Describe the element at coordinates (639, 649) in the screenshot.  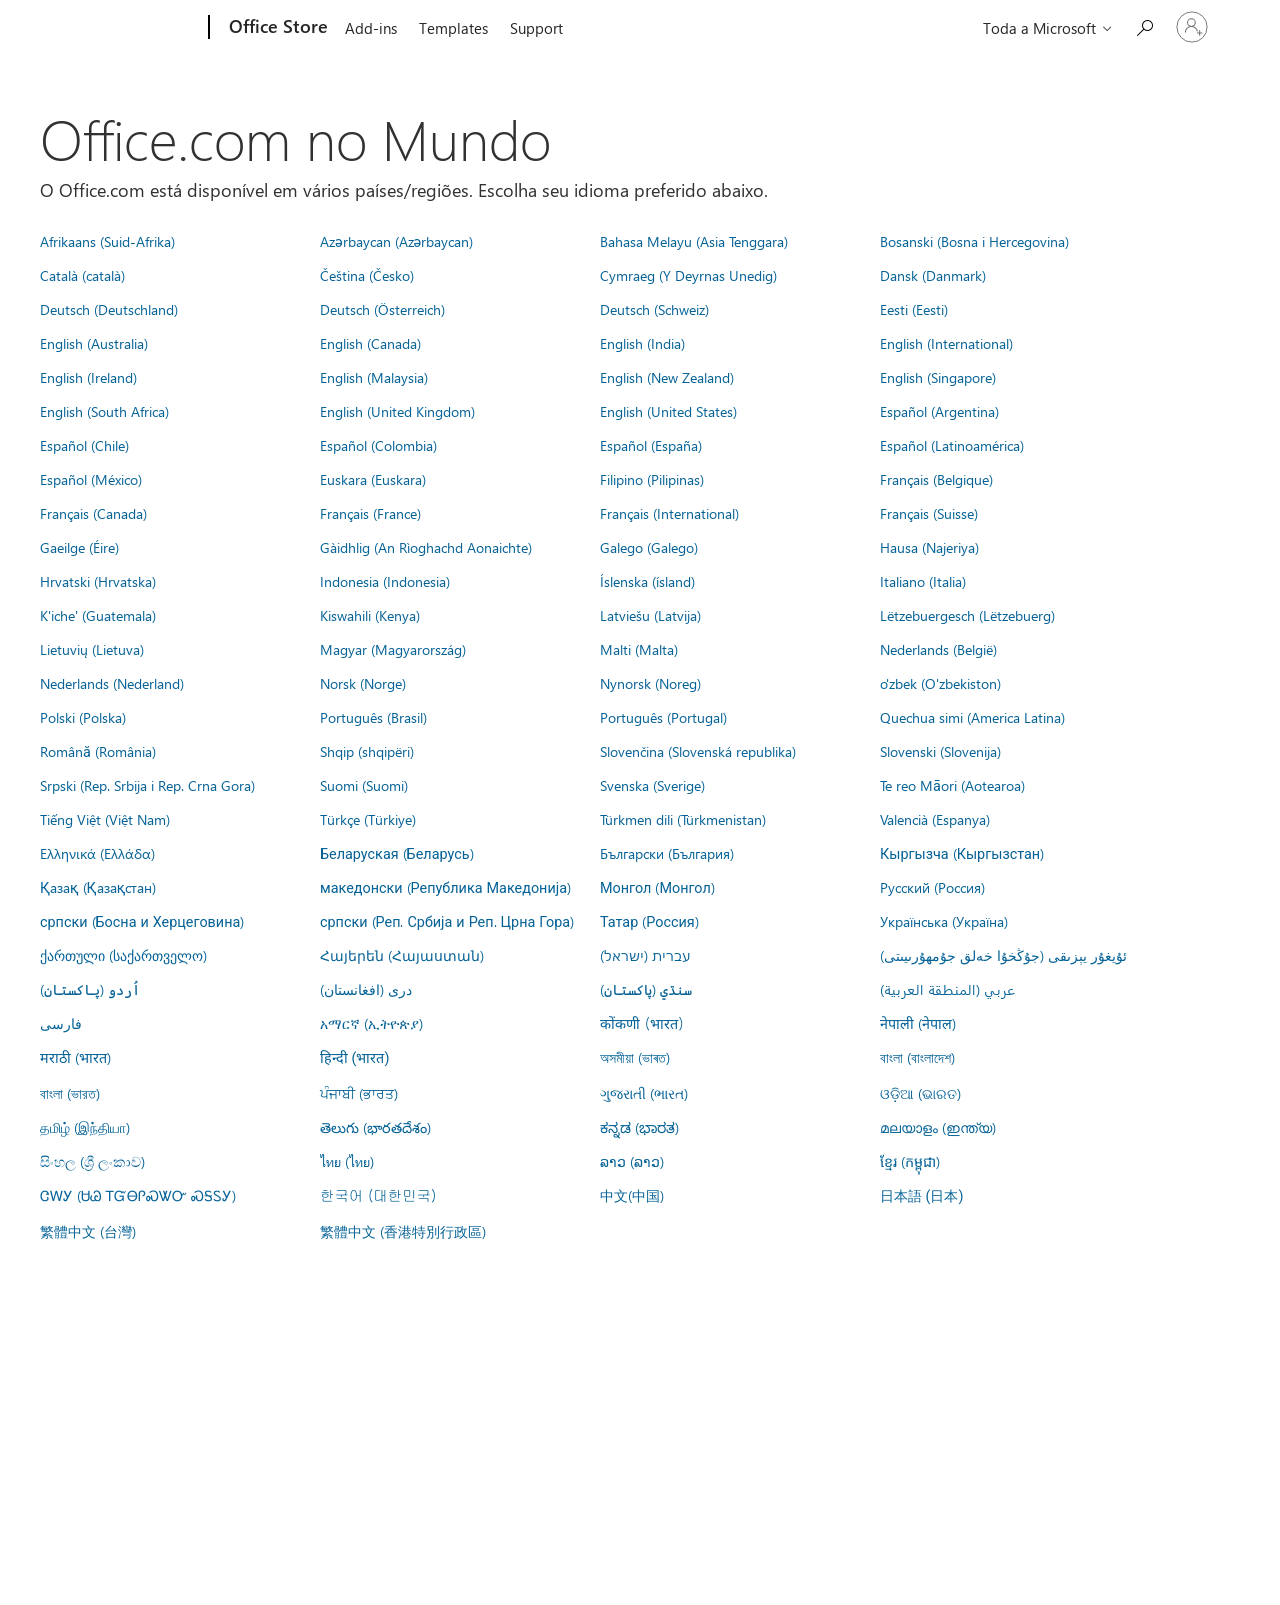
I see `Malti (Malta)` at that location.